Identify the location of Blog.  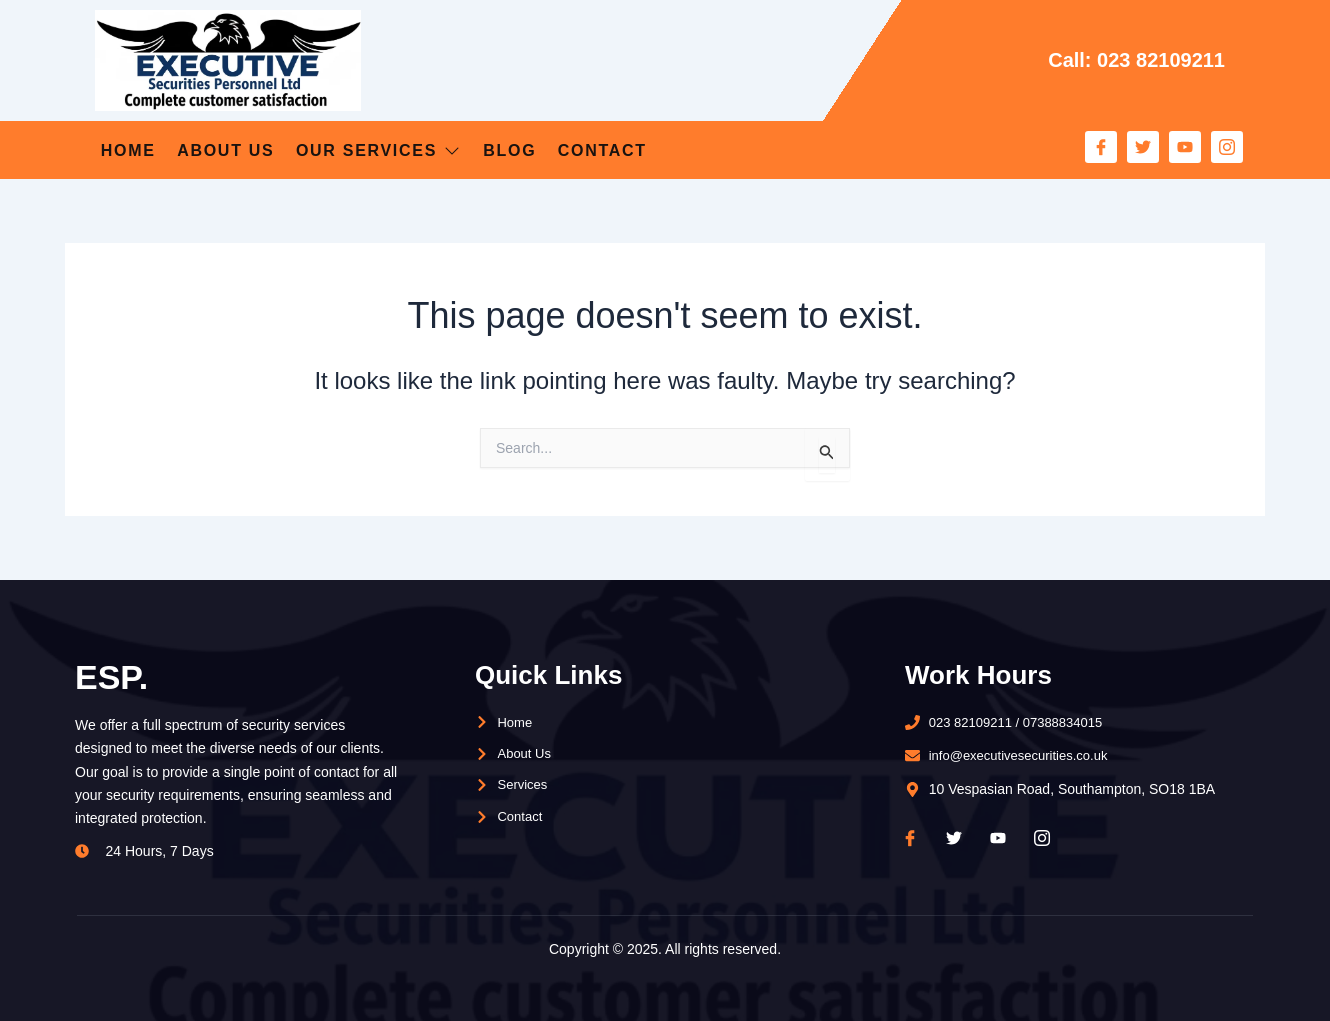
(577, 149).